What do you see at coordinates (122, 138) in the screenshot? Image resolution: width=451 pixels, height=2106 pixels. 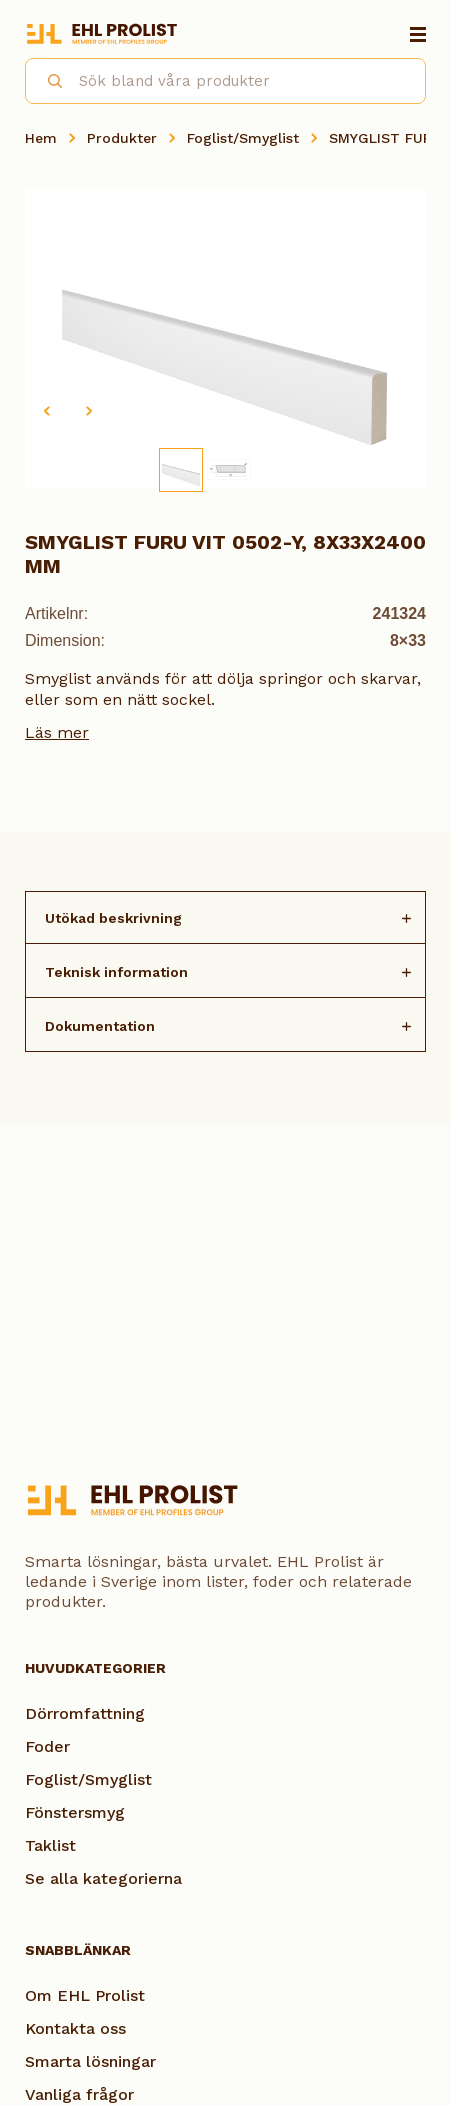 I see `Produkter` at bounding box center [122, 138].